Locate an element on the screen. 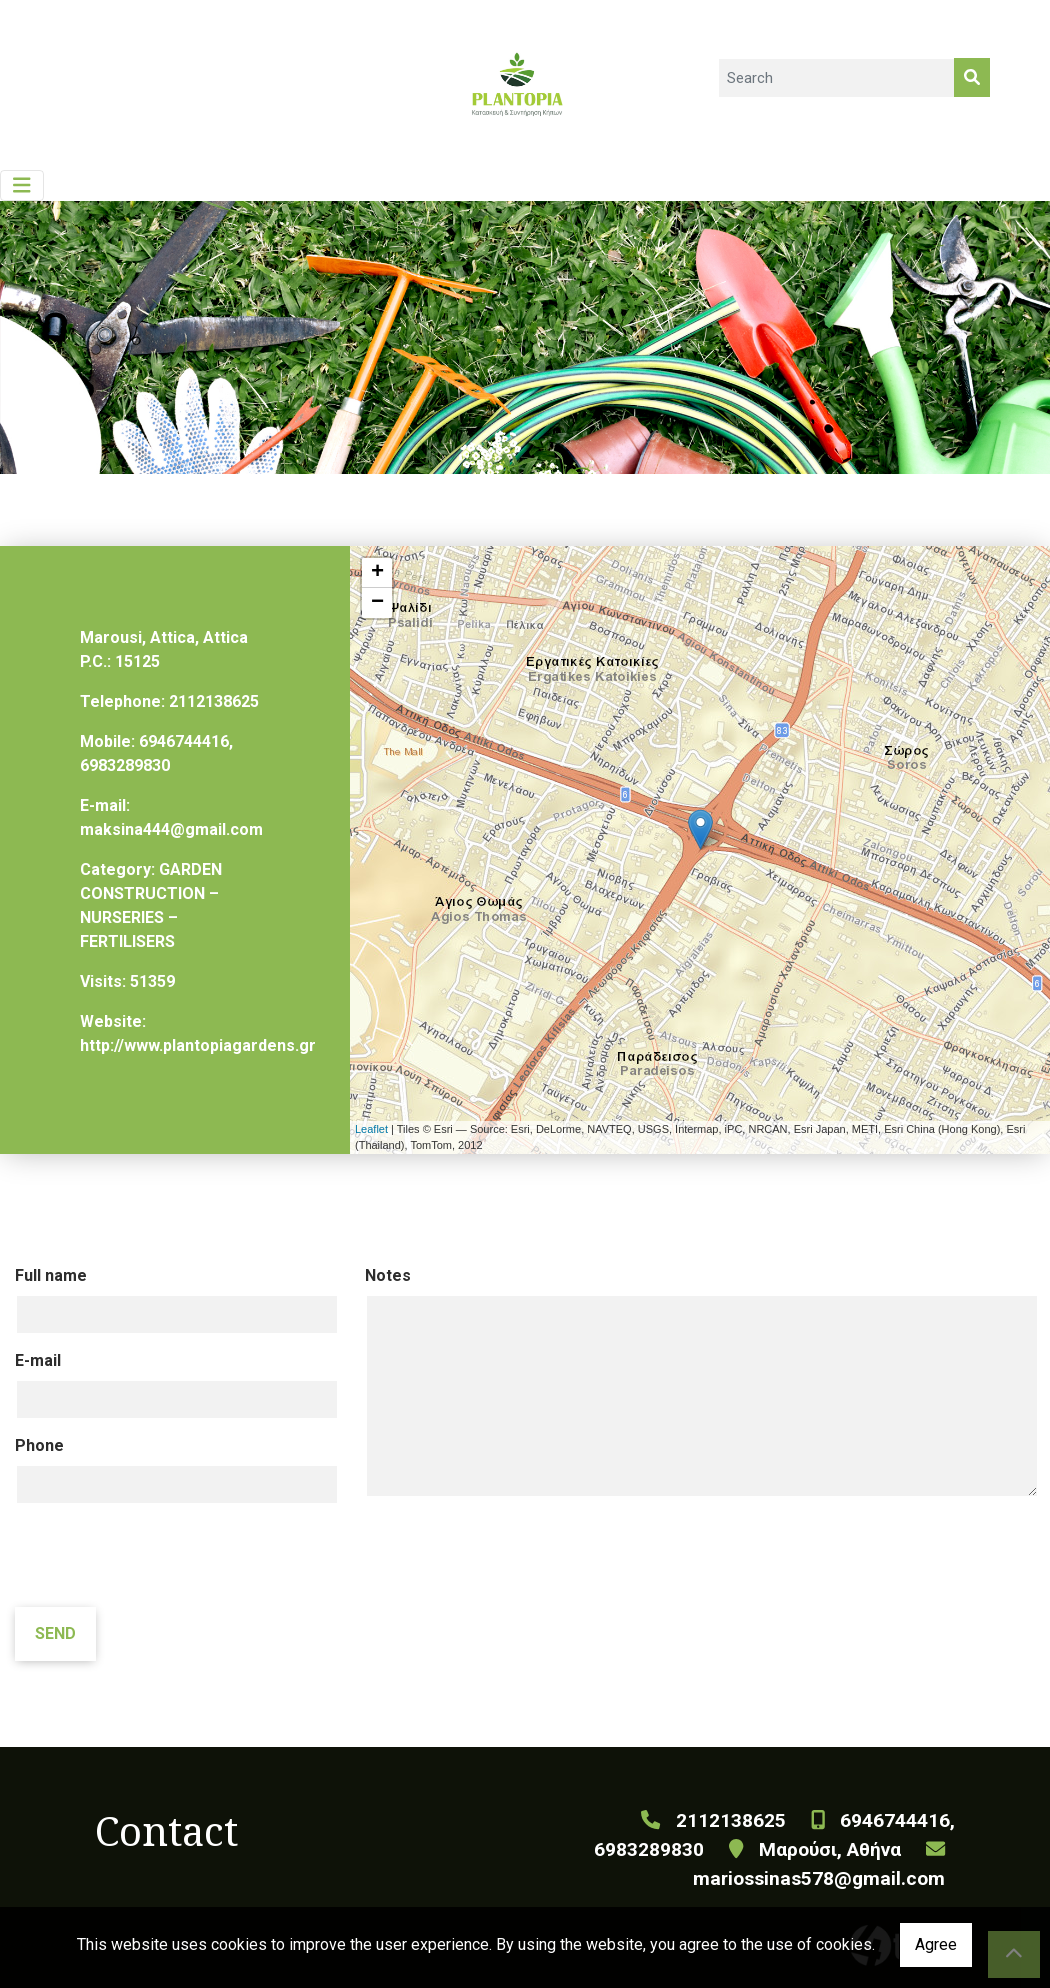 This screenshot has height=1988, width=1050. http://www.plantopiagardens.gr is located at coordinates (198, 1045).